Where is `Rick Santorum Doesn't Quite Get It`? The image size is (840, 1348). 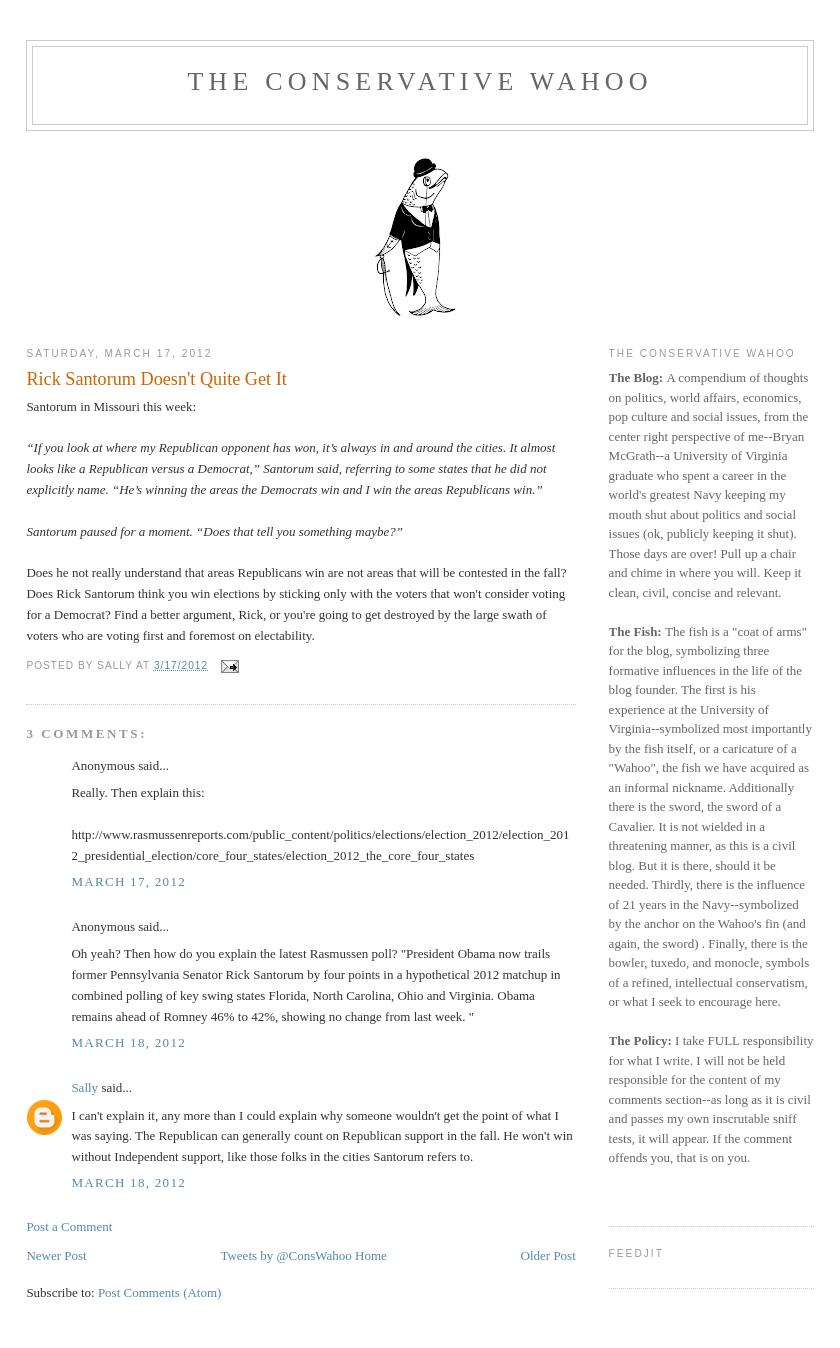 Rick Santorum Doesn't Quite Get It is located at coordinates (156, 379).